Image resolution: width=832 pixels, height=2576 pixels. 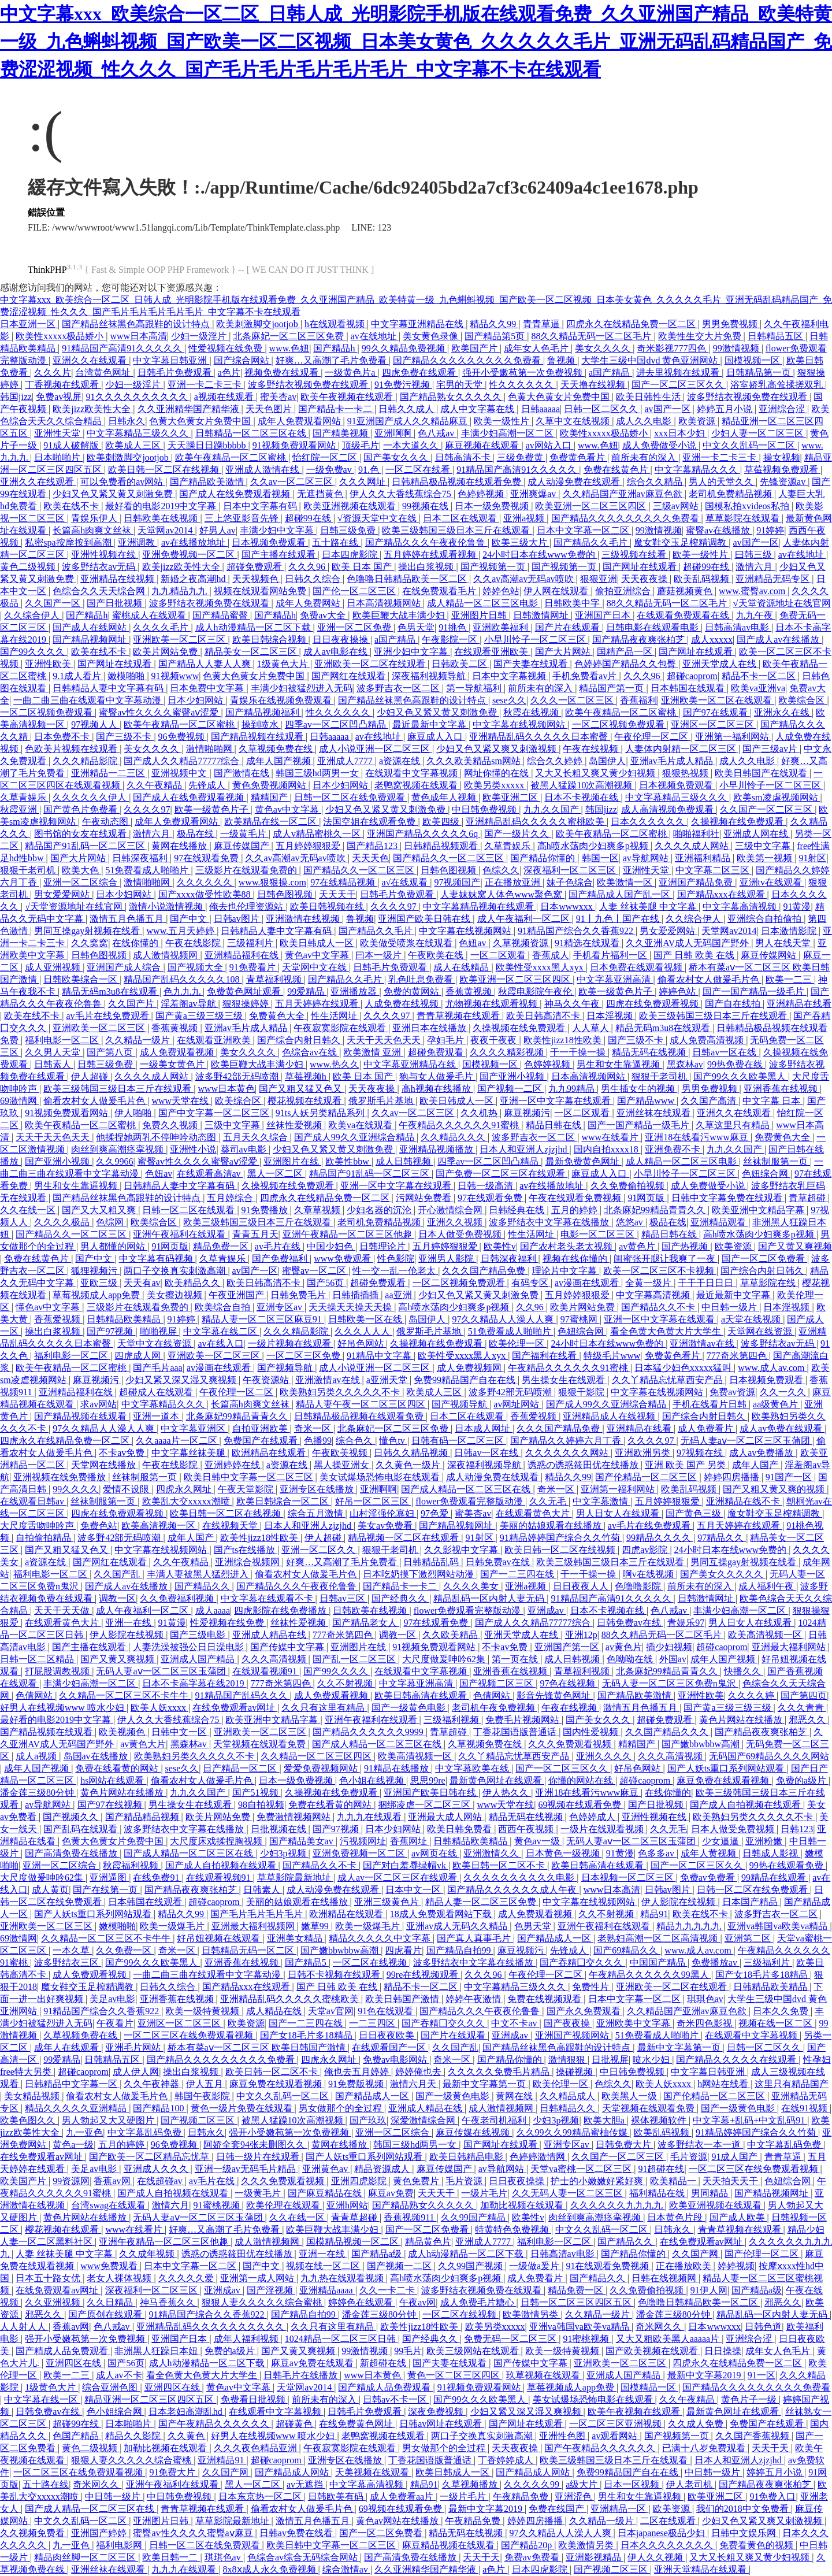 What do you see at coordinates (762, 1975) in the screenshot?
I see `国产女18毛片多18精品` at bounding box center [762, 1975].